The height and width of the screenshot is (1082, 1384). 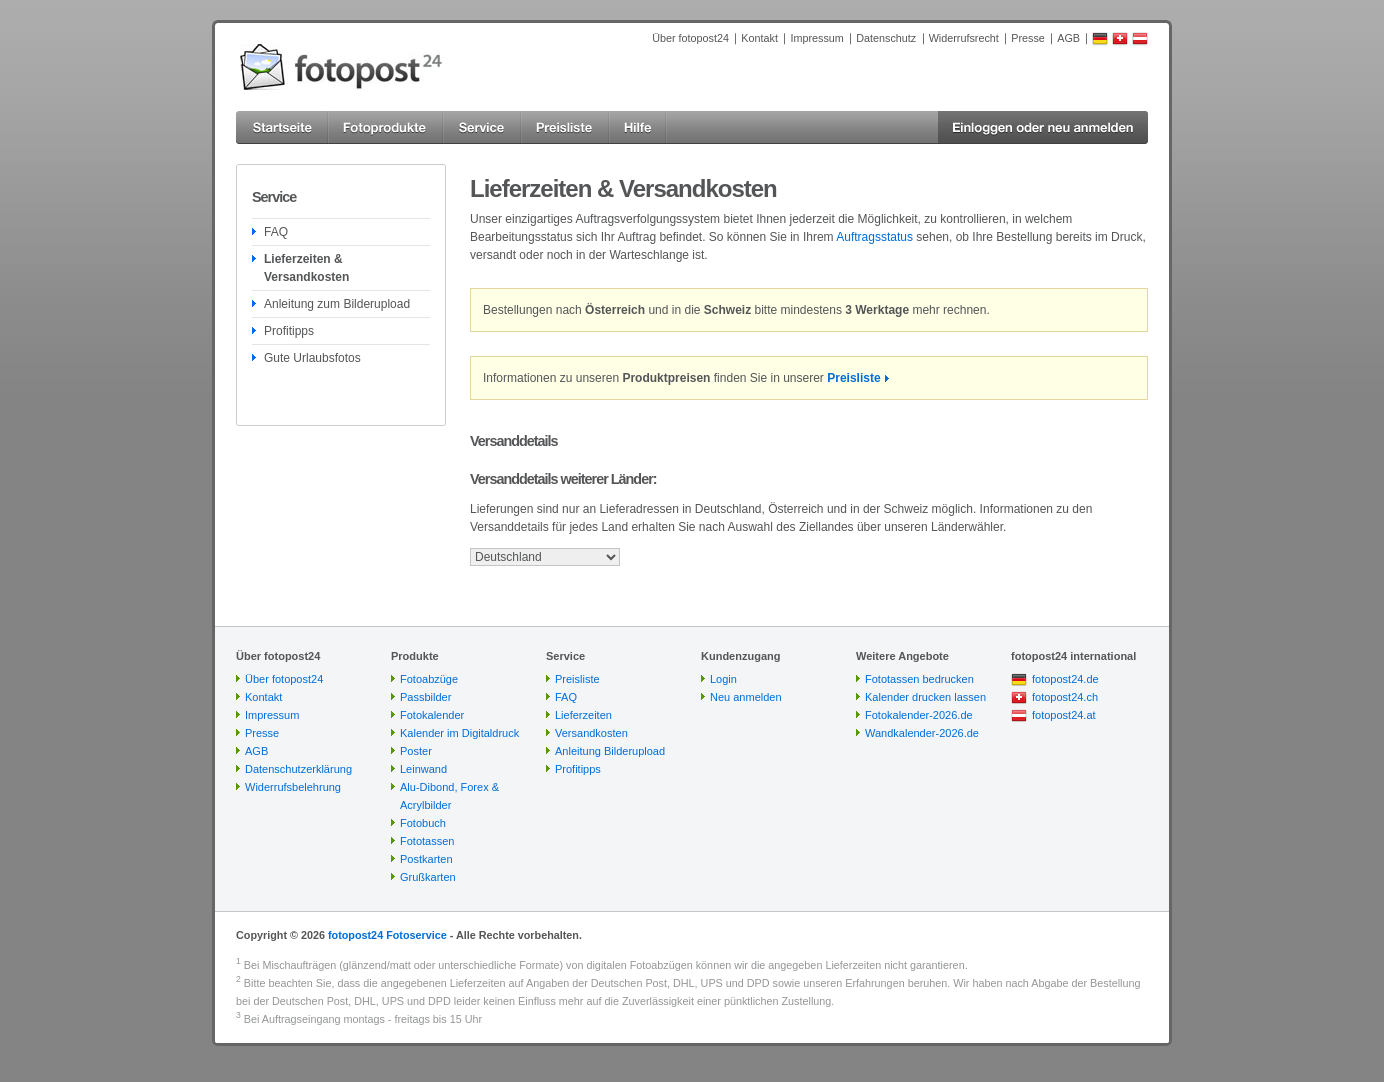 What do you see at coordinates (874, 237) in the screenshot?
I see `Auftragsstatus` at bounding box center [874, 237].